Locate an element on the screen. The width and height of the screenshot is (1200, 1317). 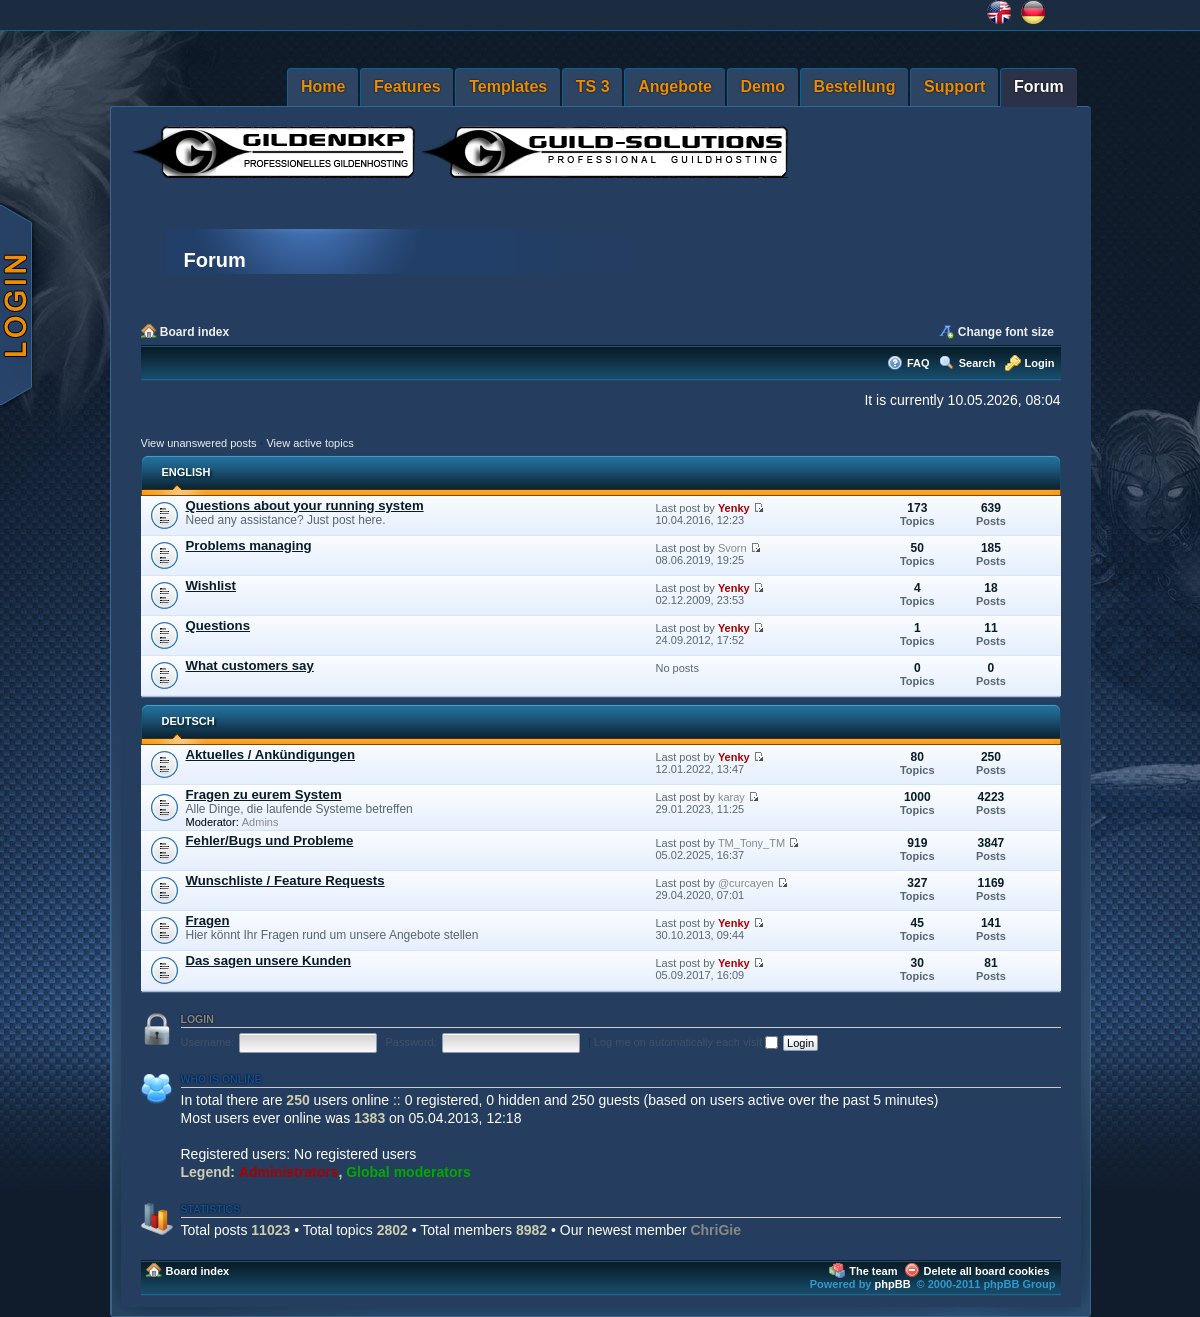
Support is located at coordinates (954, 86).